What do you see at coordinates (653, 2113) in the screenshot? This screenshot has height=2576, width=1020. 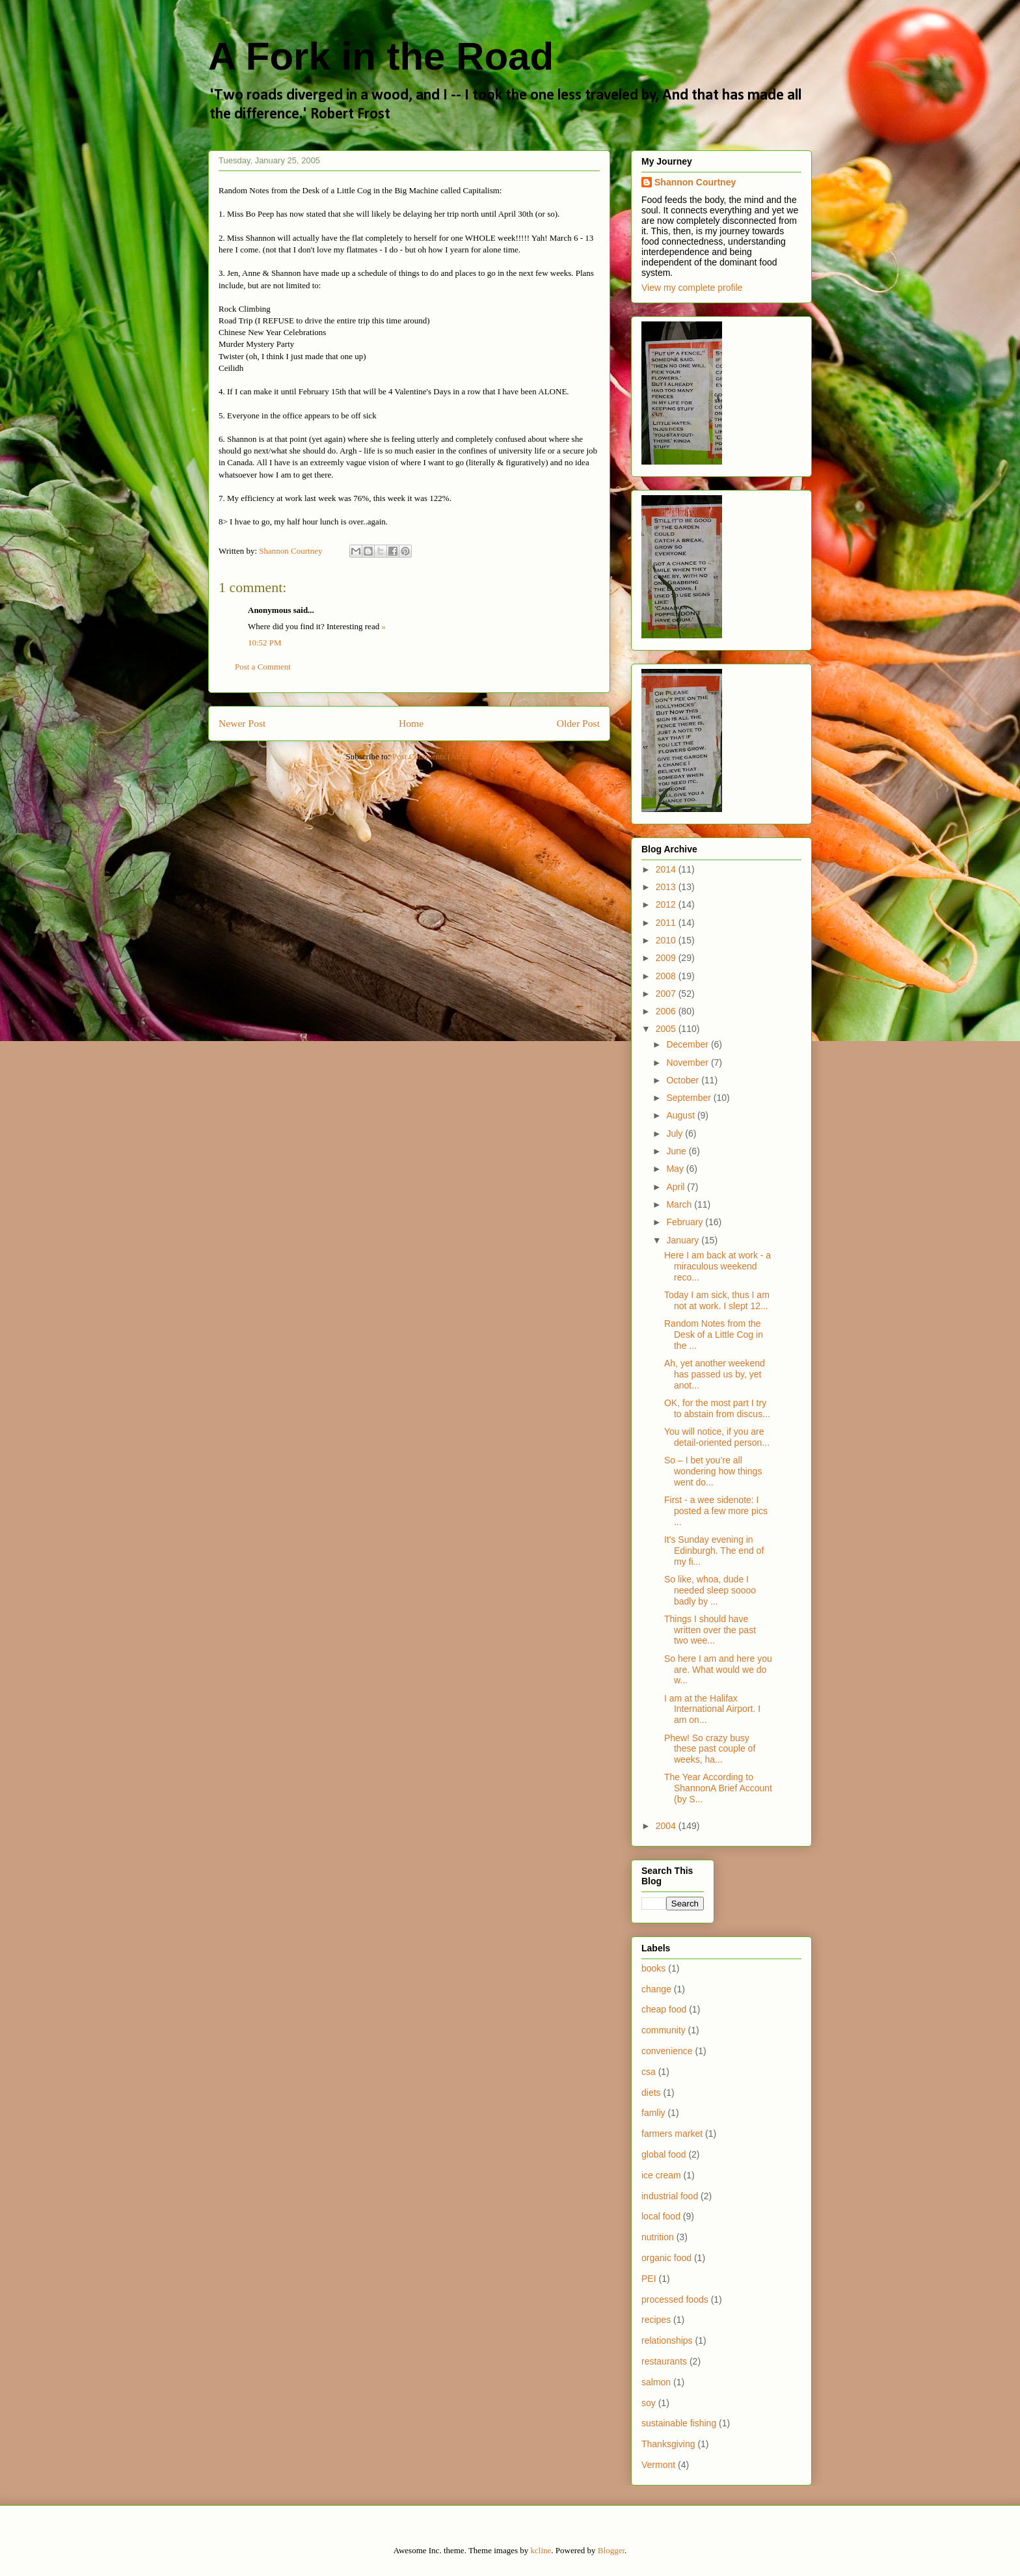 I see `famliy` at bounding box center [653, 2113].